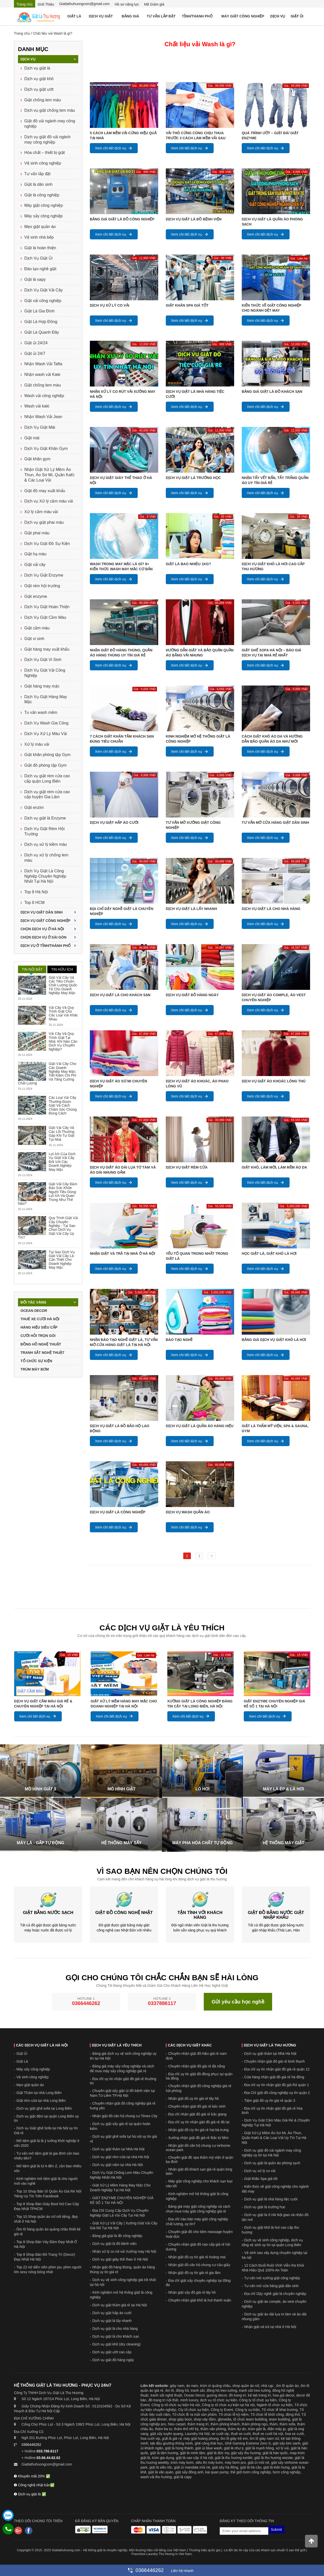  I want to click on Bảng giá, so click(130, 16).